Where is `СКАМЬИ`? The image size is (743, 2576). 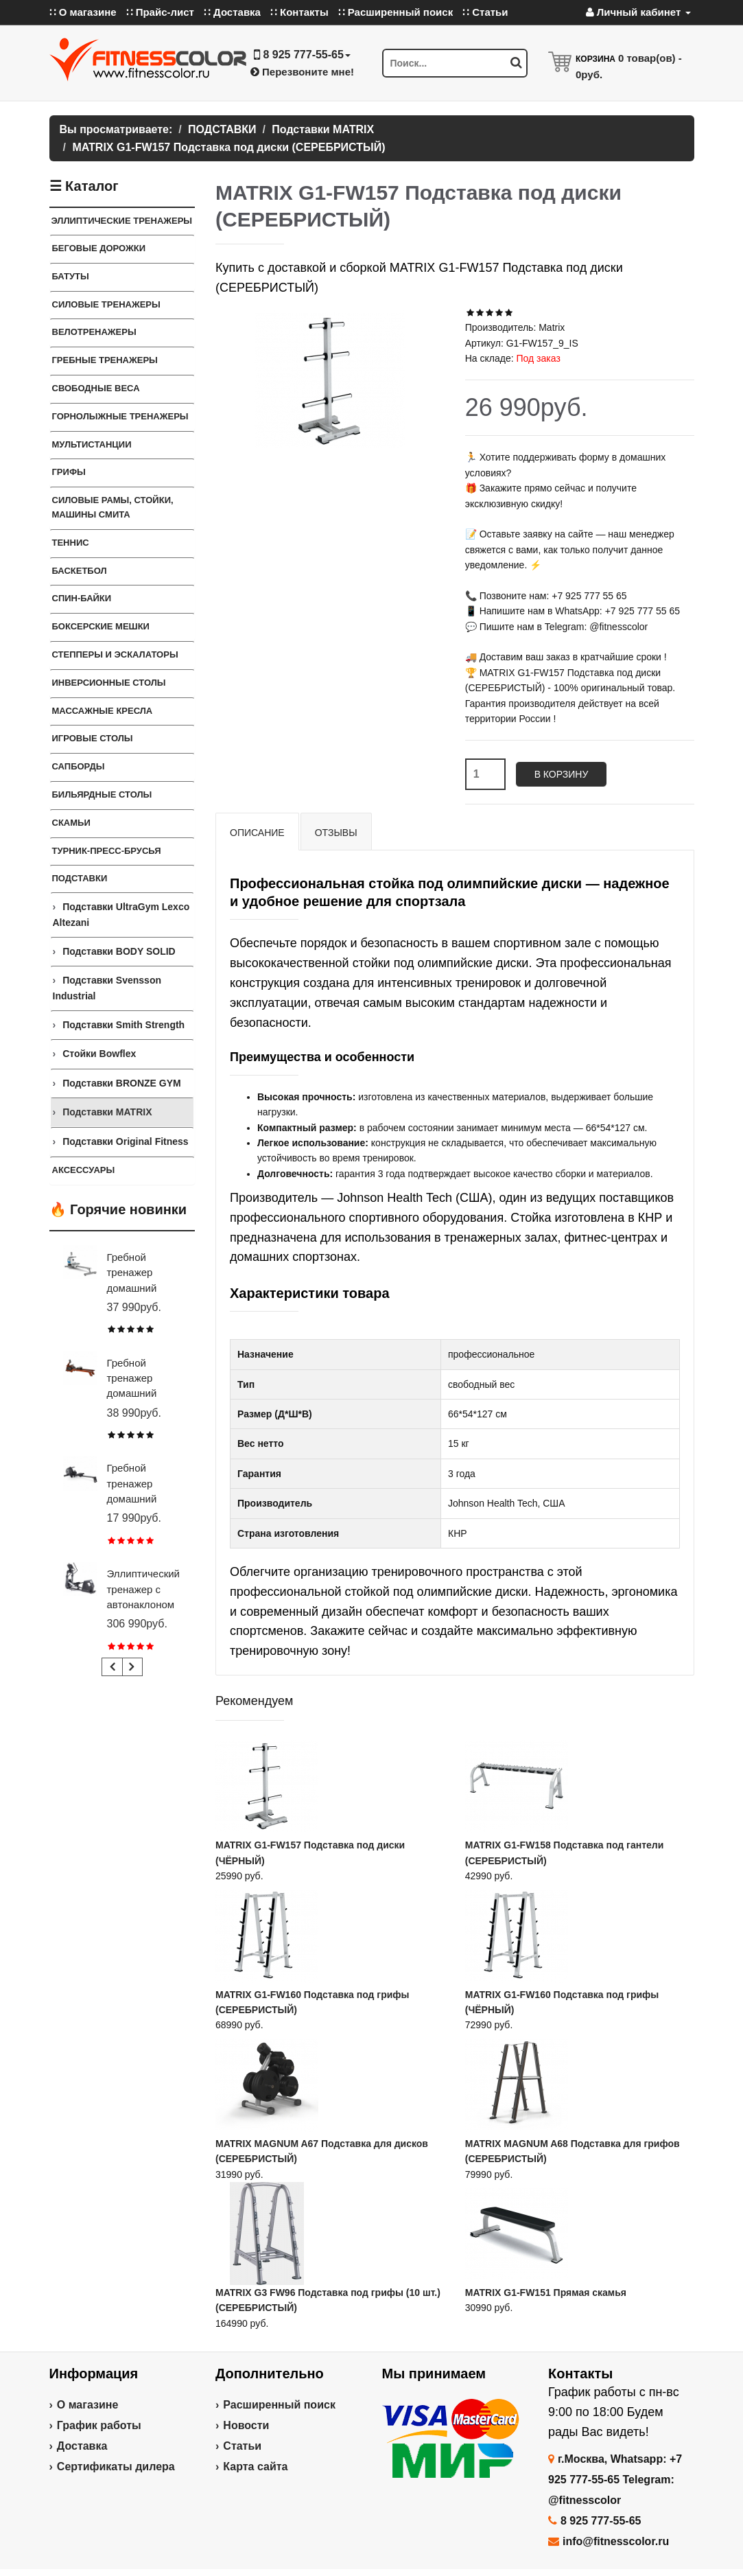 СКАМЬИ is located at coordinates (71, 822).